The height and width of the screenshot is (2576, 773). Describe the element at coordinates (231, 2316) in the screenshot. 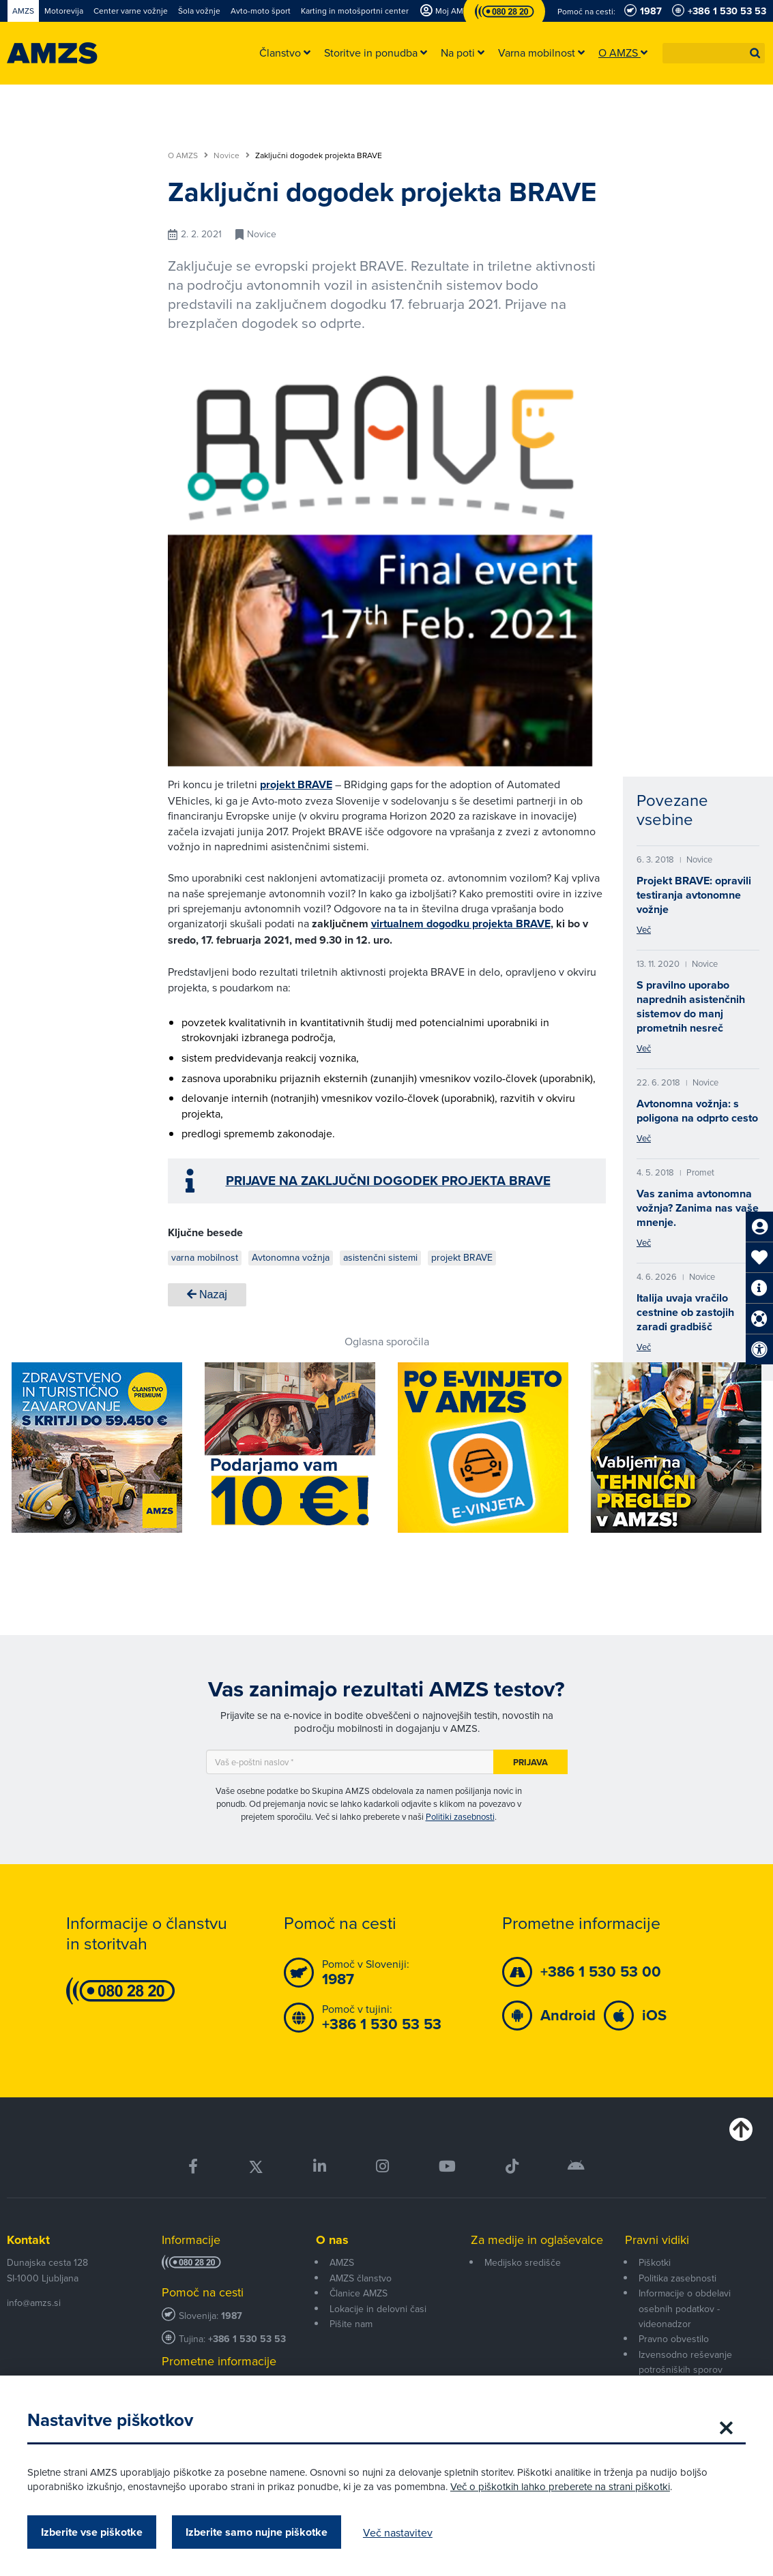

I see `1987` at that location.